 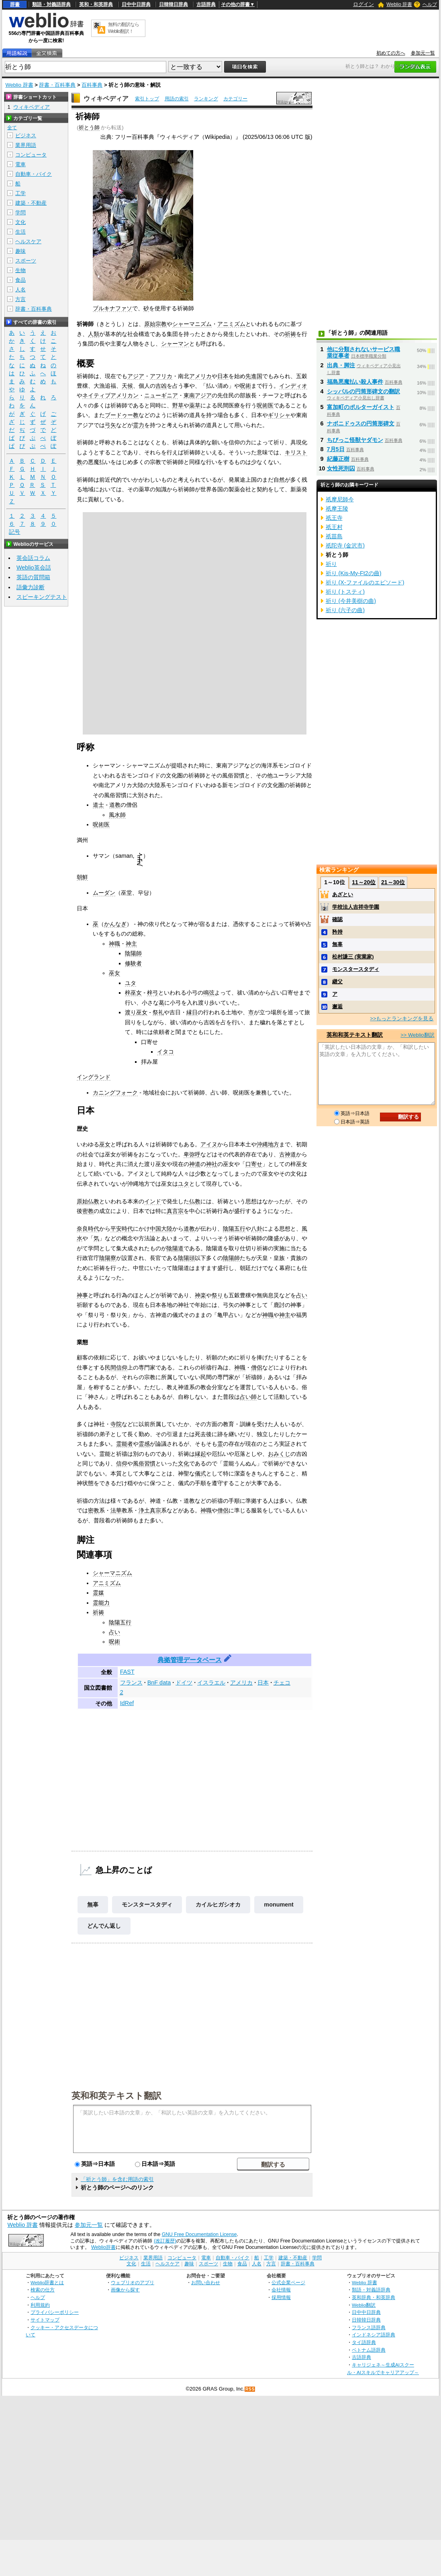 What do you see at coordinates (341, 365) in the screenshot?
I see `出典・脚注` at bounding box center [341, 365].